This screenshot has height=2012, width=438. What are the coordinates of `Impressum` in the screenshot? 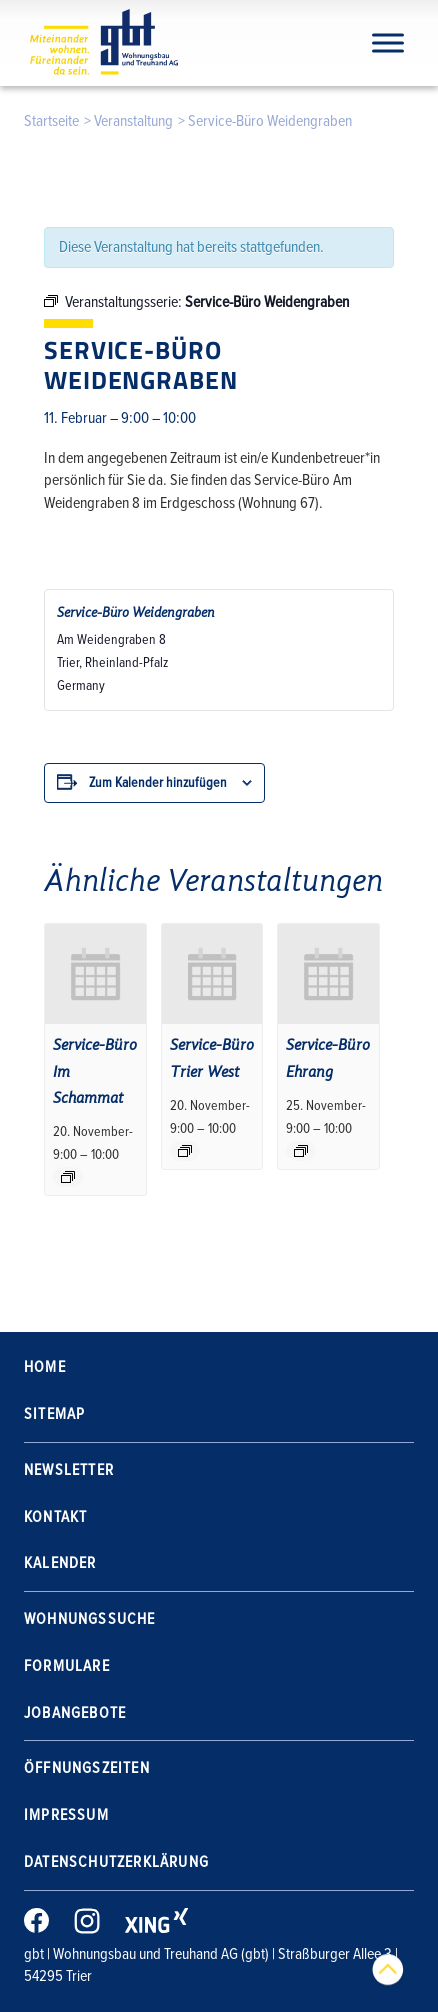 It's located at (66, 1815).